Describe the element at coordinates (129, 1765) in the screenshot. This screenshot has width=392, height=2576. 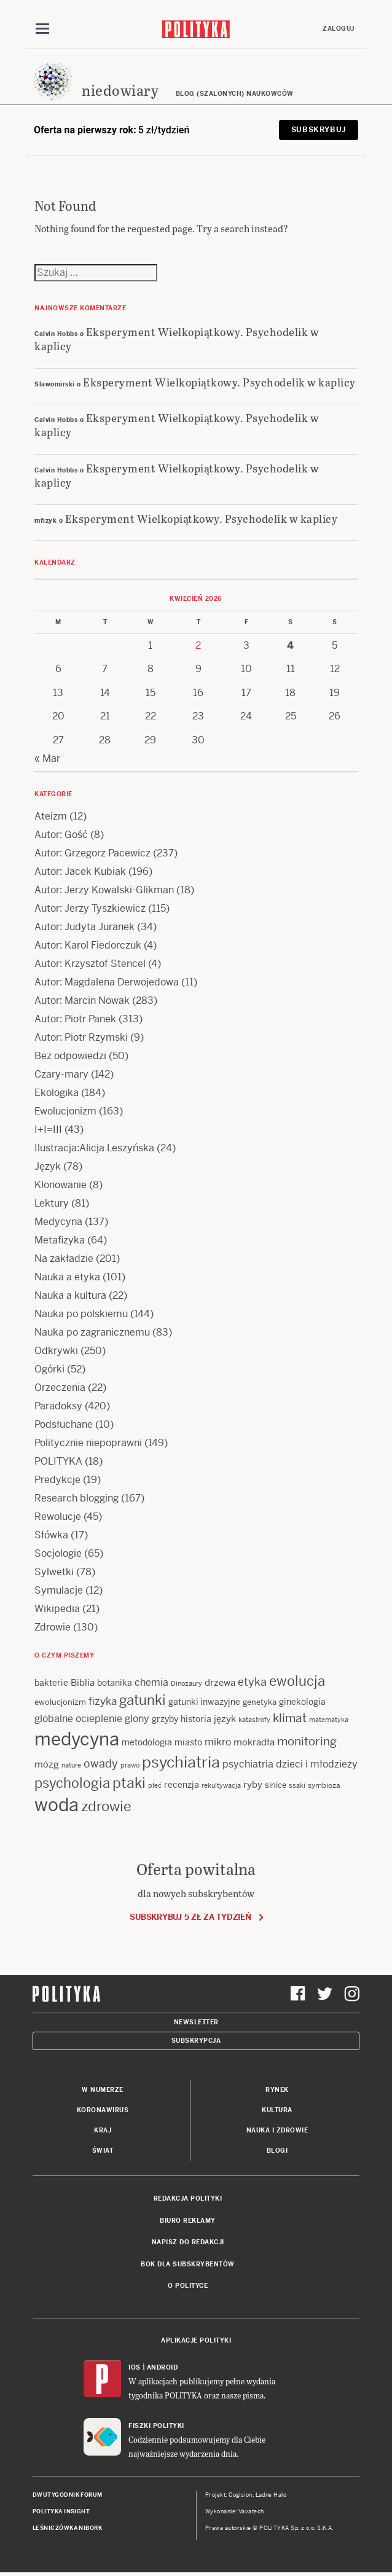
I see `prawo [prawo (11 items)]` at that location.